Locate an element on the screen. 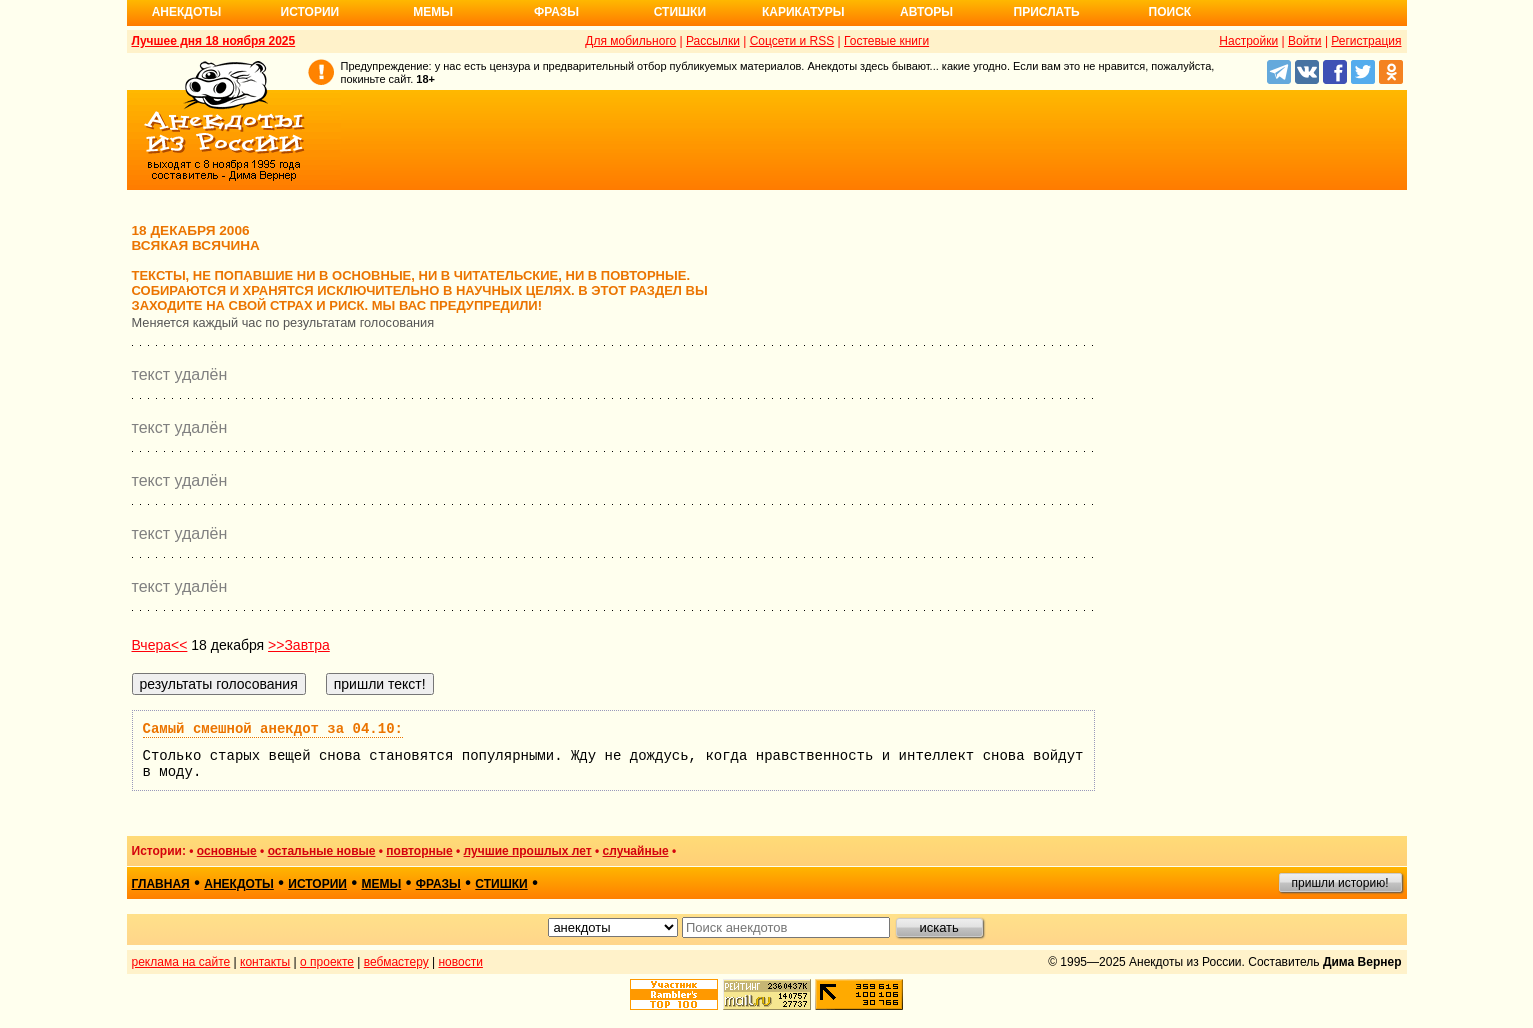 This screenshot has width=1533, height=1028. о проекте is located at coordinates (327, 962).